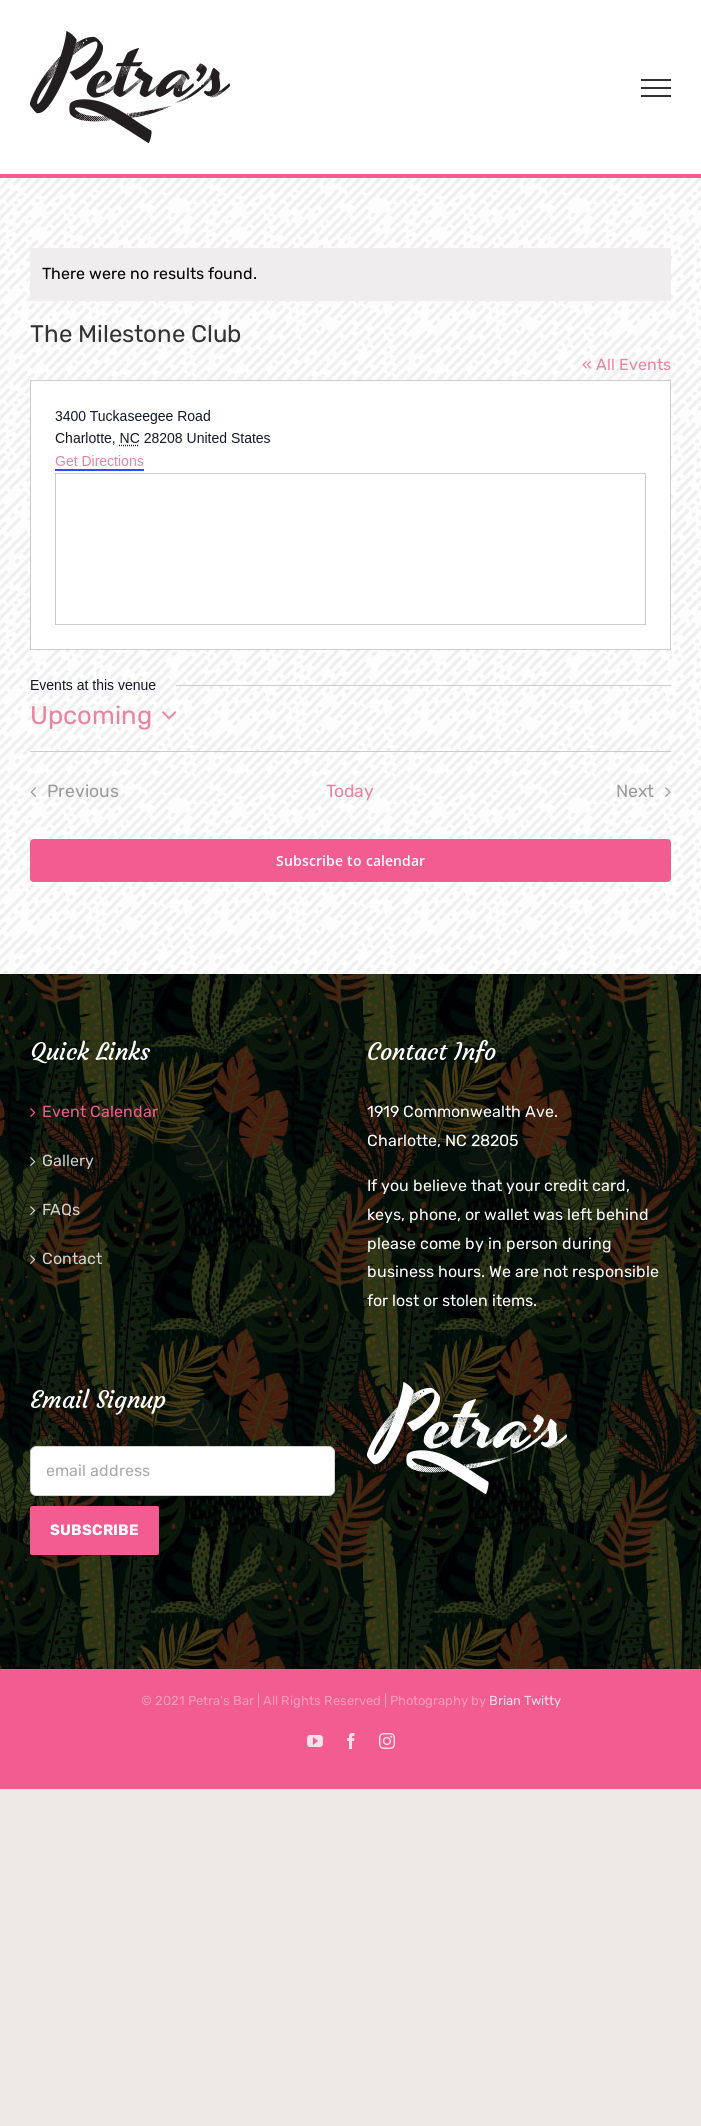 This screenshot has width=701, height=2126. I want to click on Contact, so click(72, 1258).